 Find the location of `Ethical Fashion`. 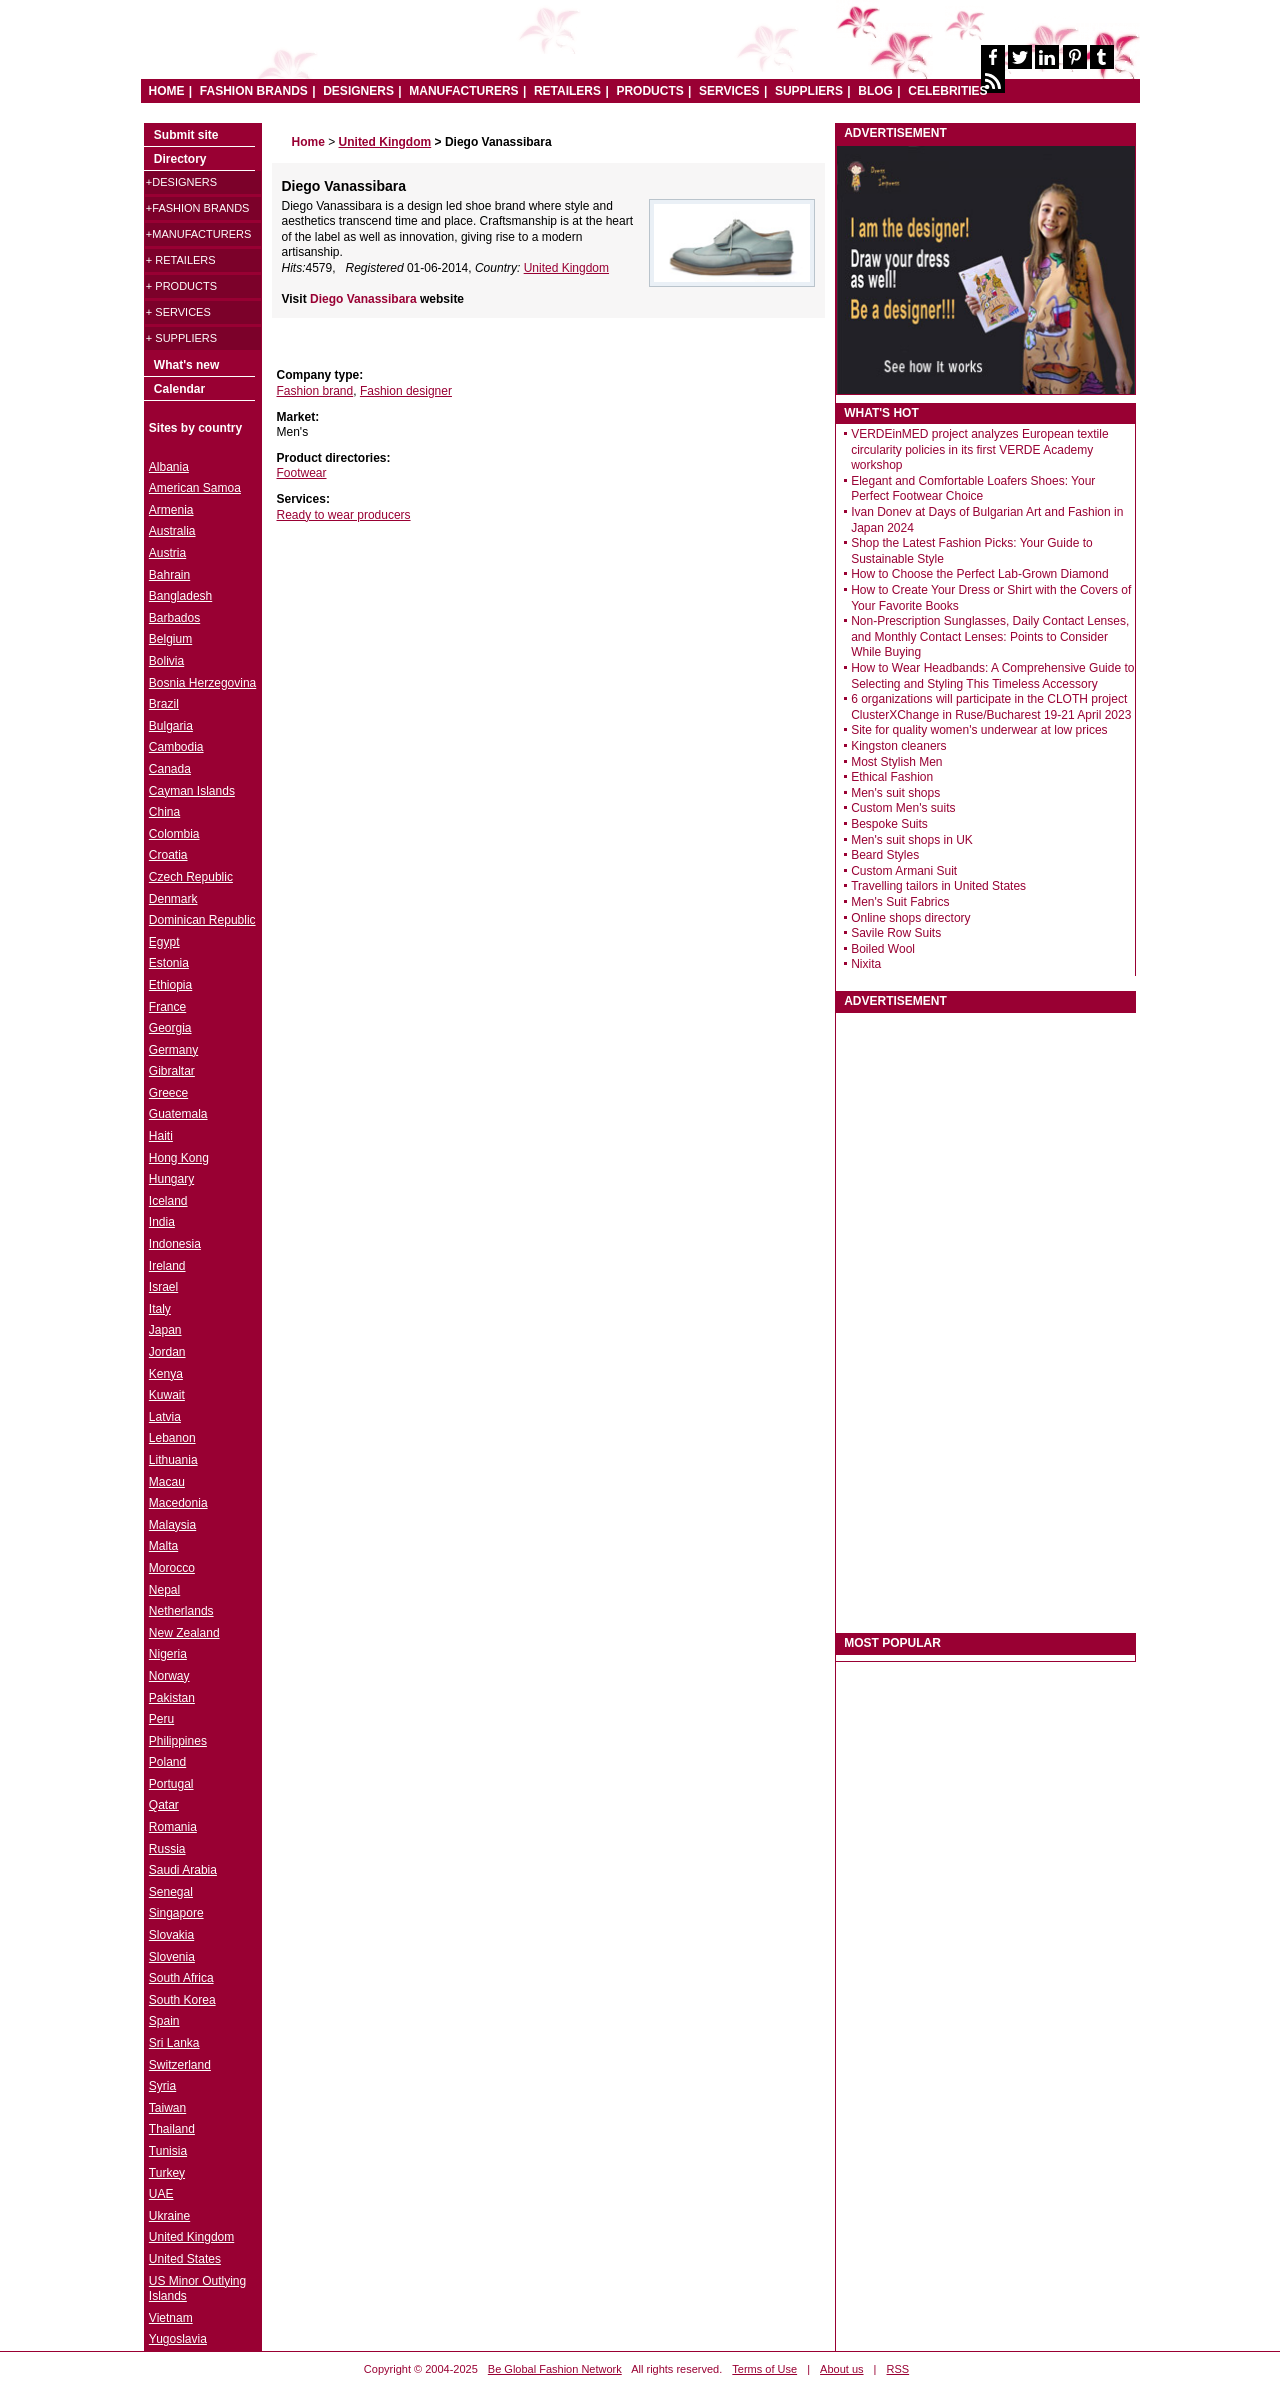

Ethical Fashion is located at coordinates (892, 777).